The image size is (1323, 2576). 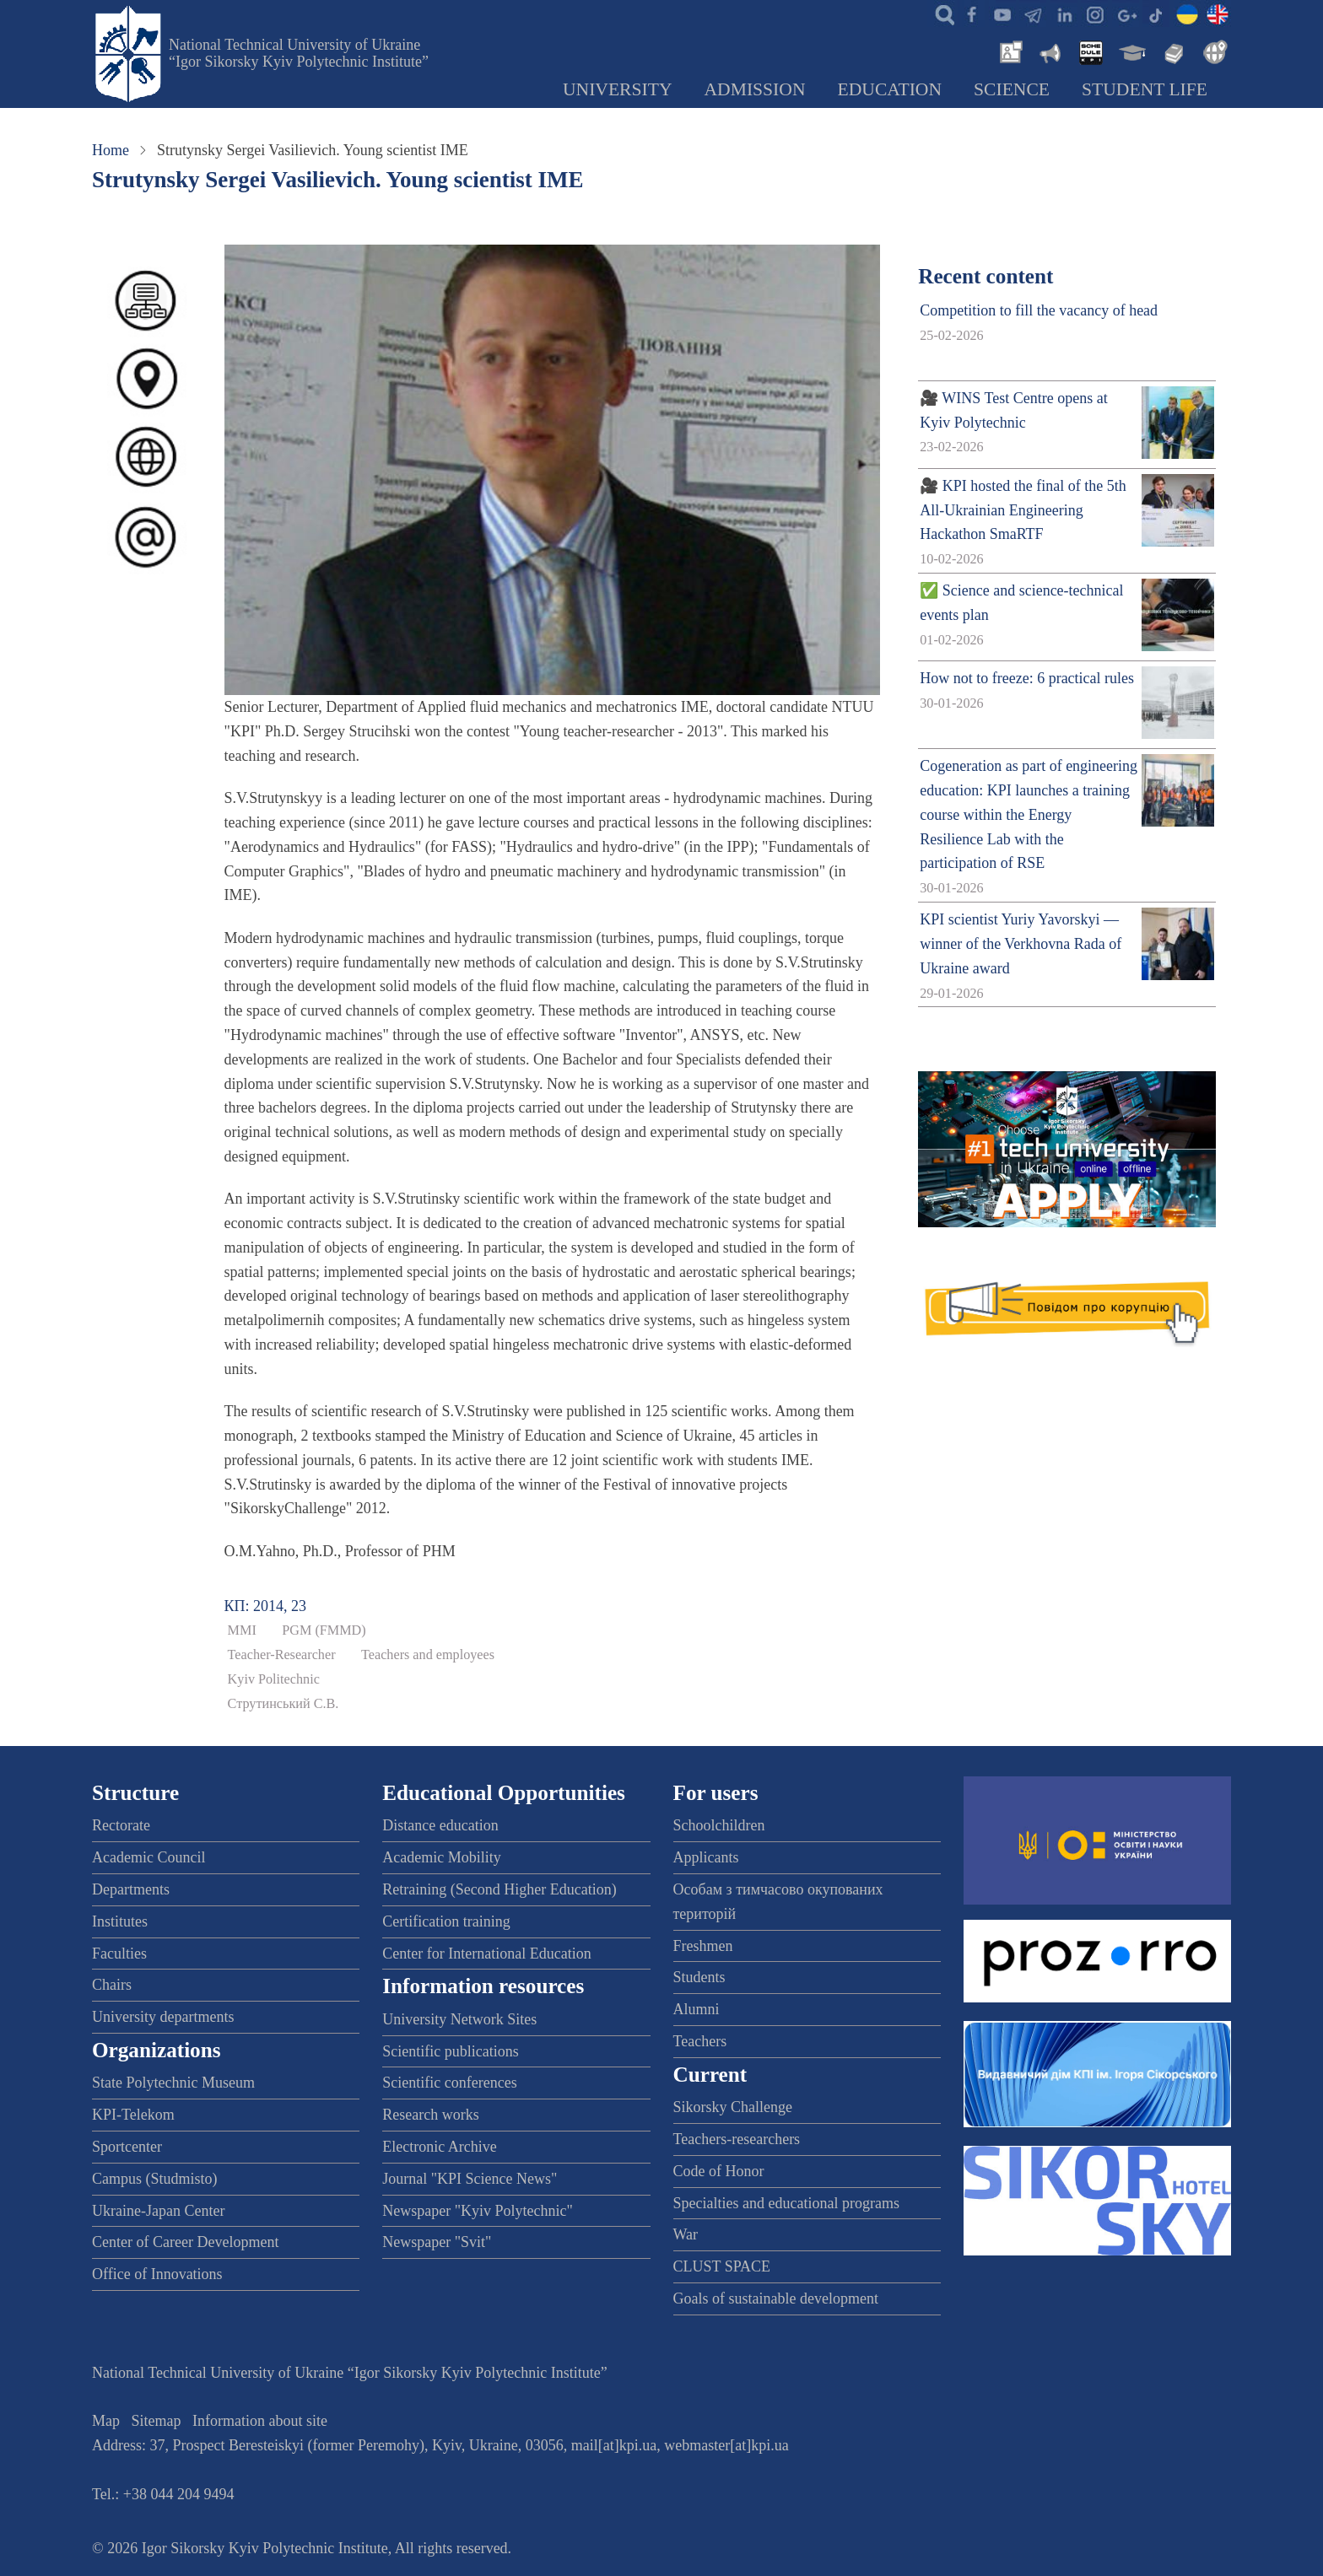 What do you see at coordinates (775, 2298) in the screenshot?
I see `Goals of sustainable development` at bounding box center [775, 2298].